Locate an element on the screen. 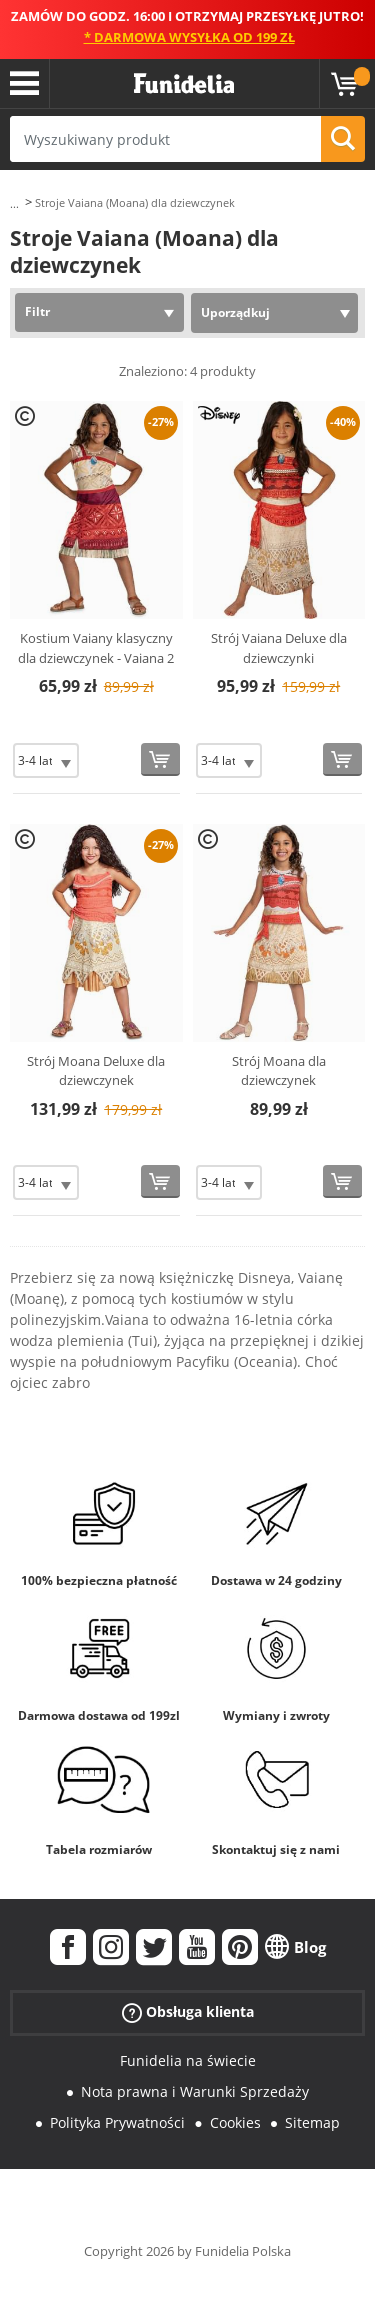 This screenshot has width=375, height=2297. Obsługa klienta is located at coordinates (188, 2012).